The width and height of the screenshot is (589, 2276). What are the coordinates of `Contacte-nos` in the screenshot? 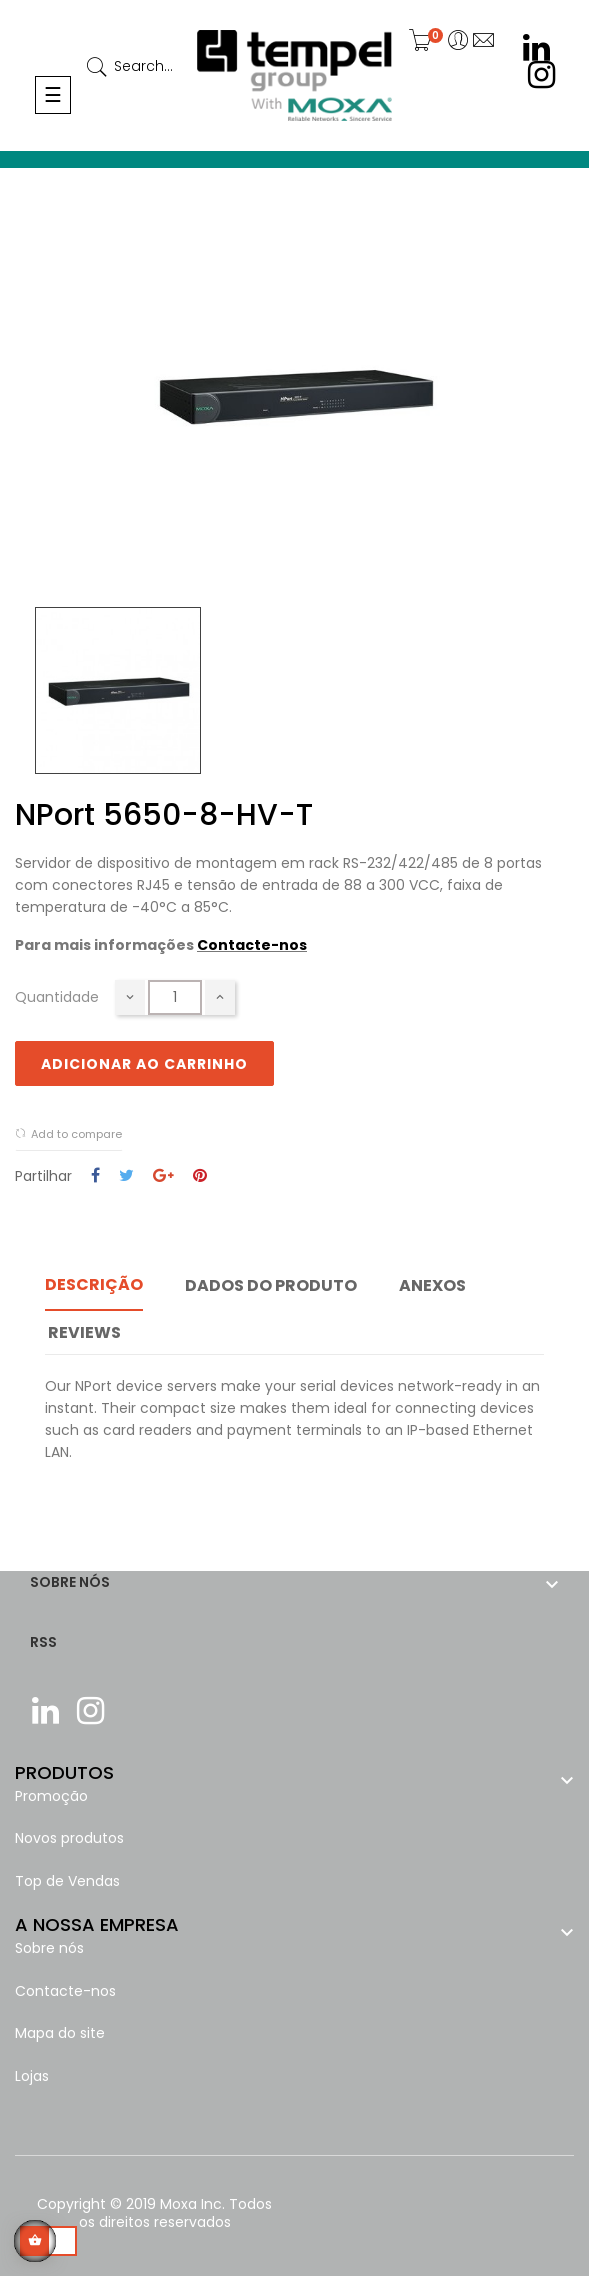 It's located at (252, 945).